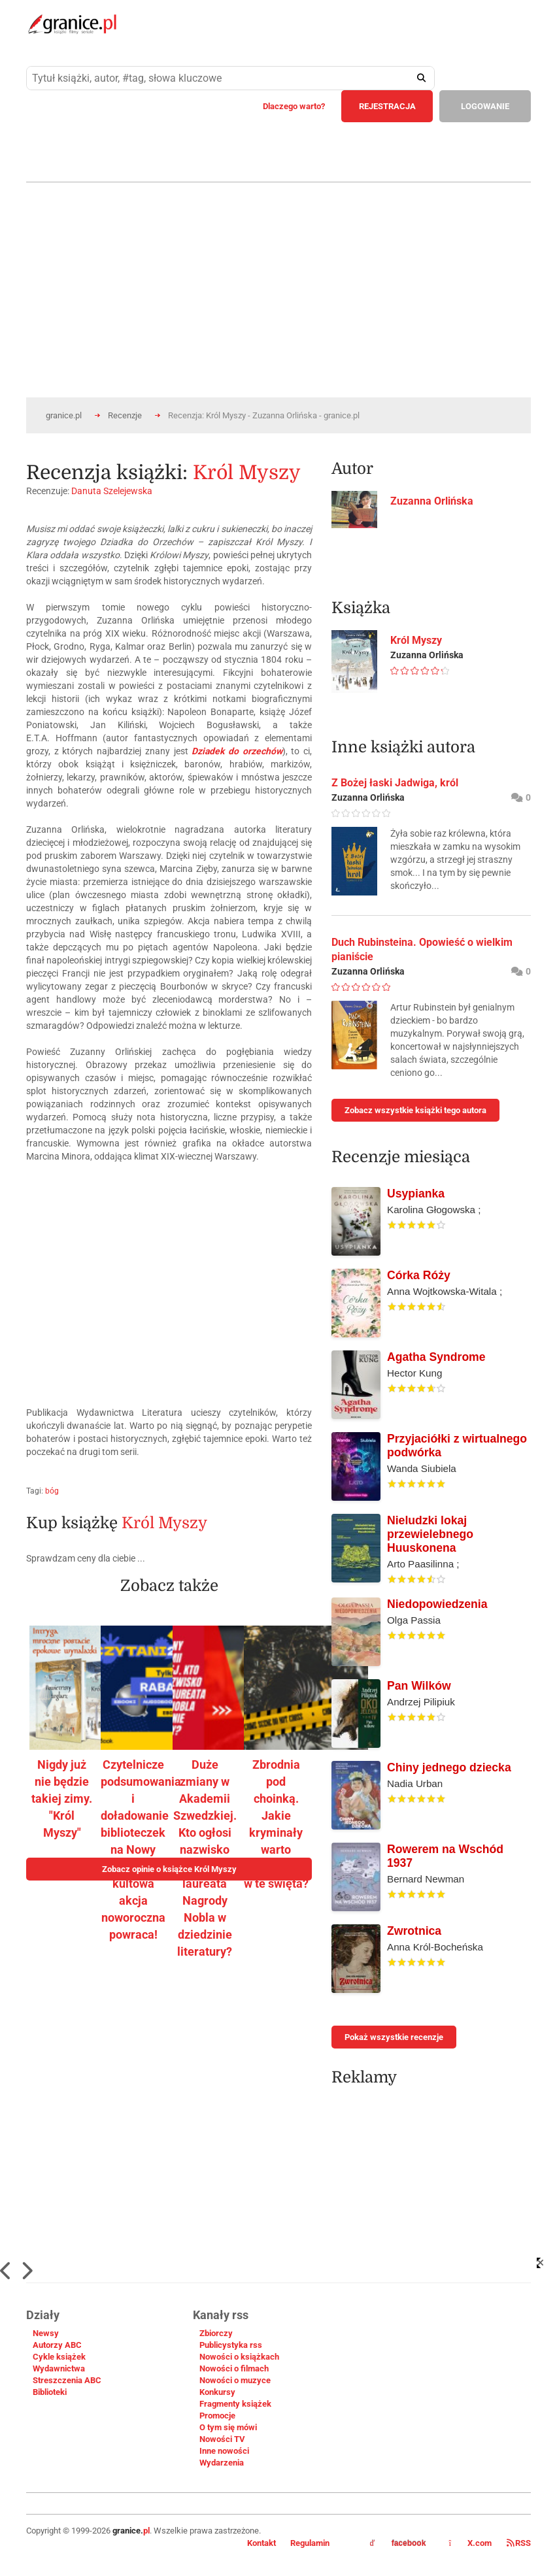  I want to click on facebook, so click(398, 2543).